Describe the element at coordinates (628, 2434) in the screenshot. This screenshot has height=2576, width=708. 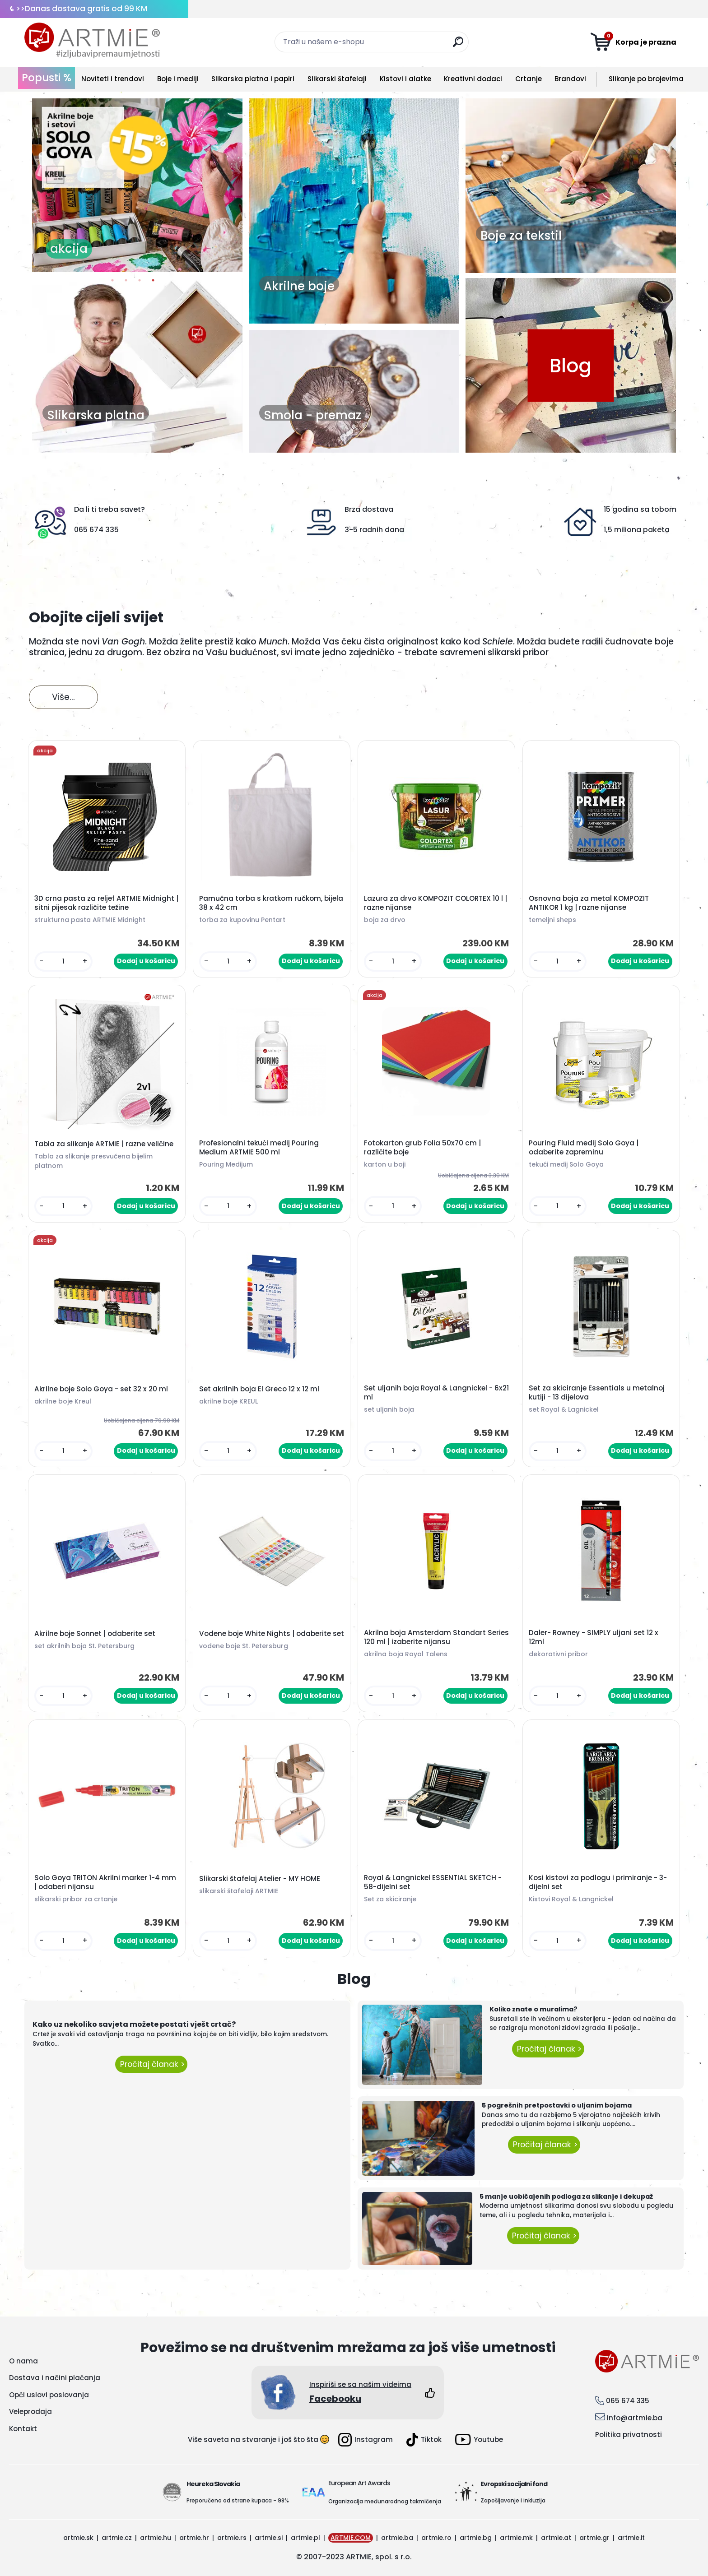
I see `Politika privatnosti` at that location.